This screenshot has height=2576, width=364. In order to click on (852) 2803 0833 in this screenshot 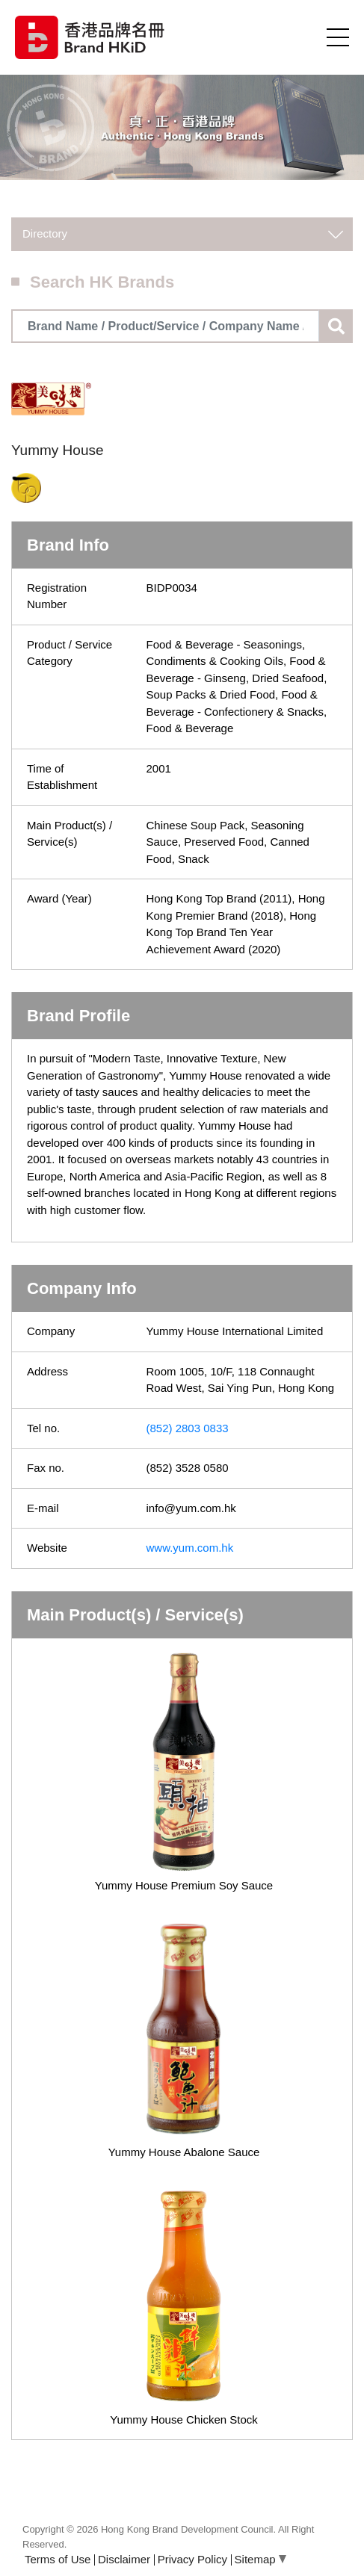, I will do `click(187, 1428)`.